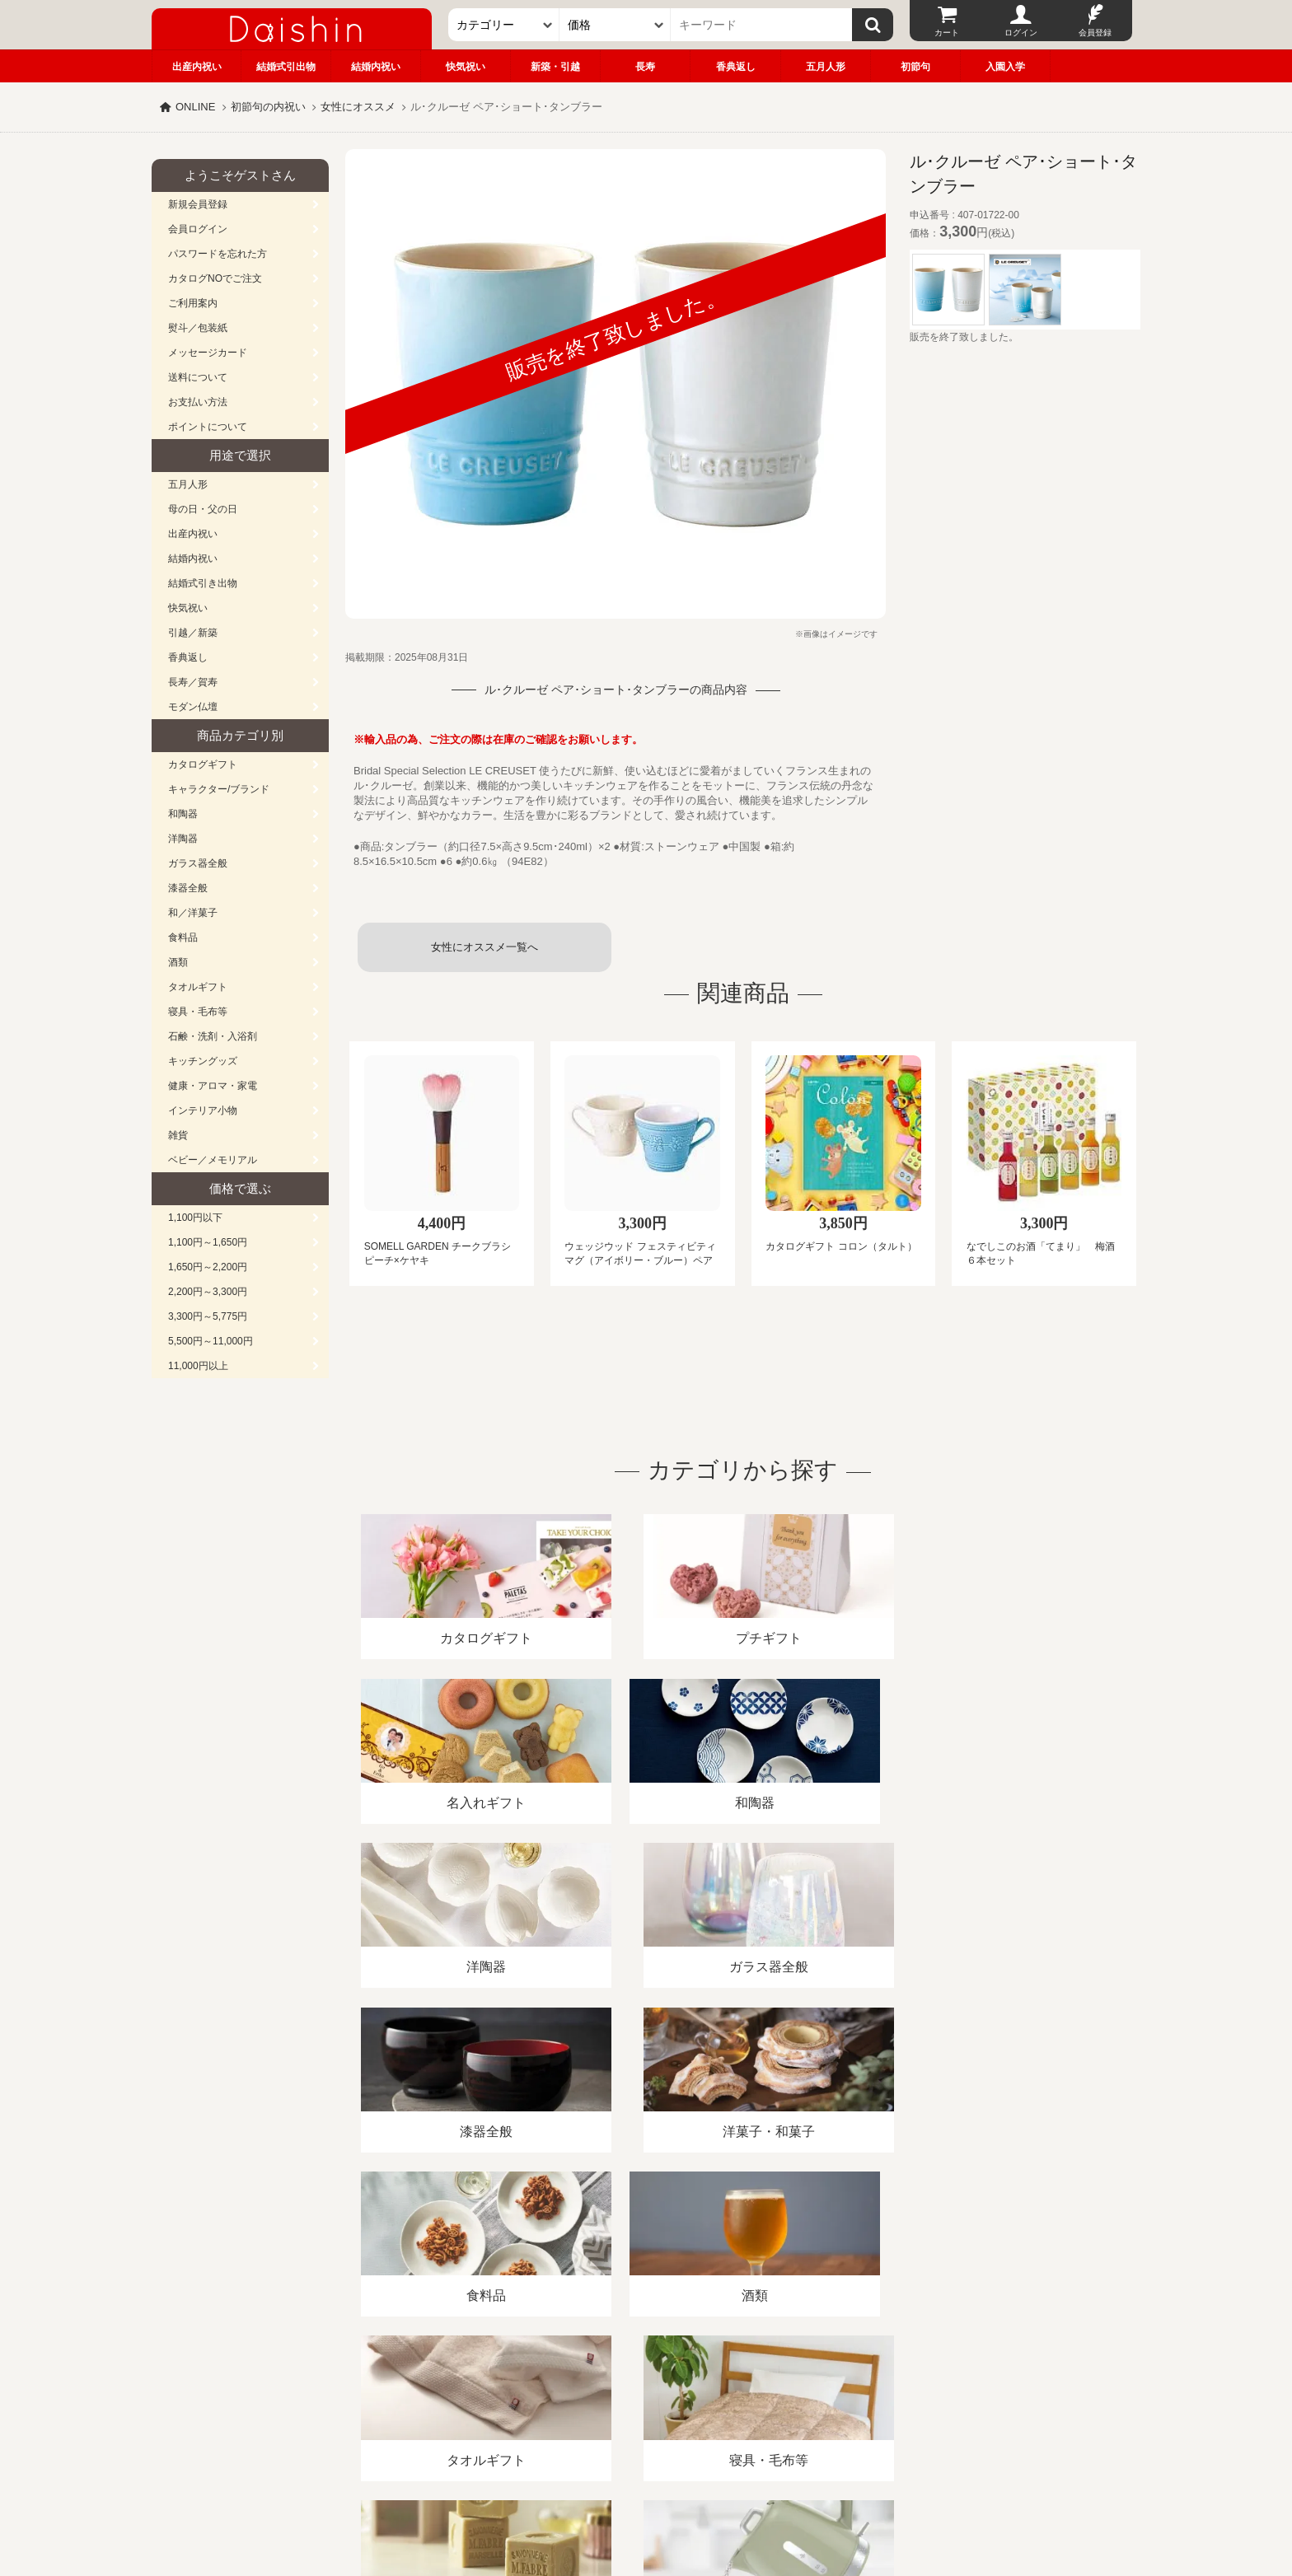 Image resolution: width=1292 pixels, height=2576 pixels. I want to click on 快気祝い, so click(465, 66).